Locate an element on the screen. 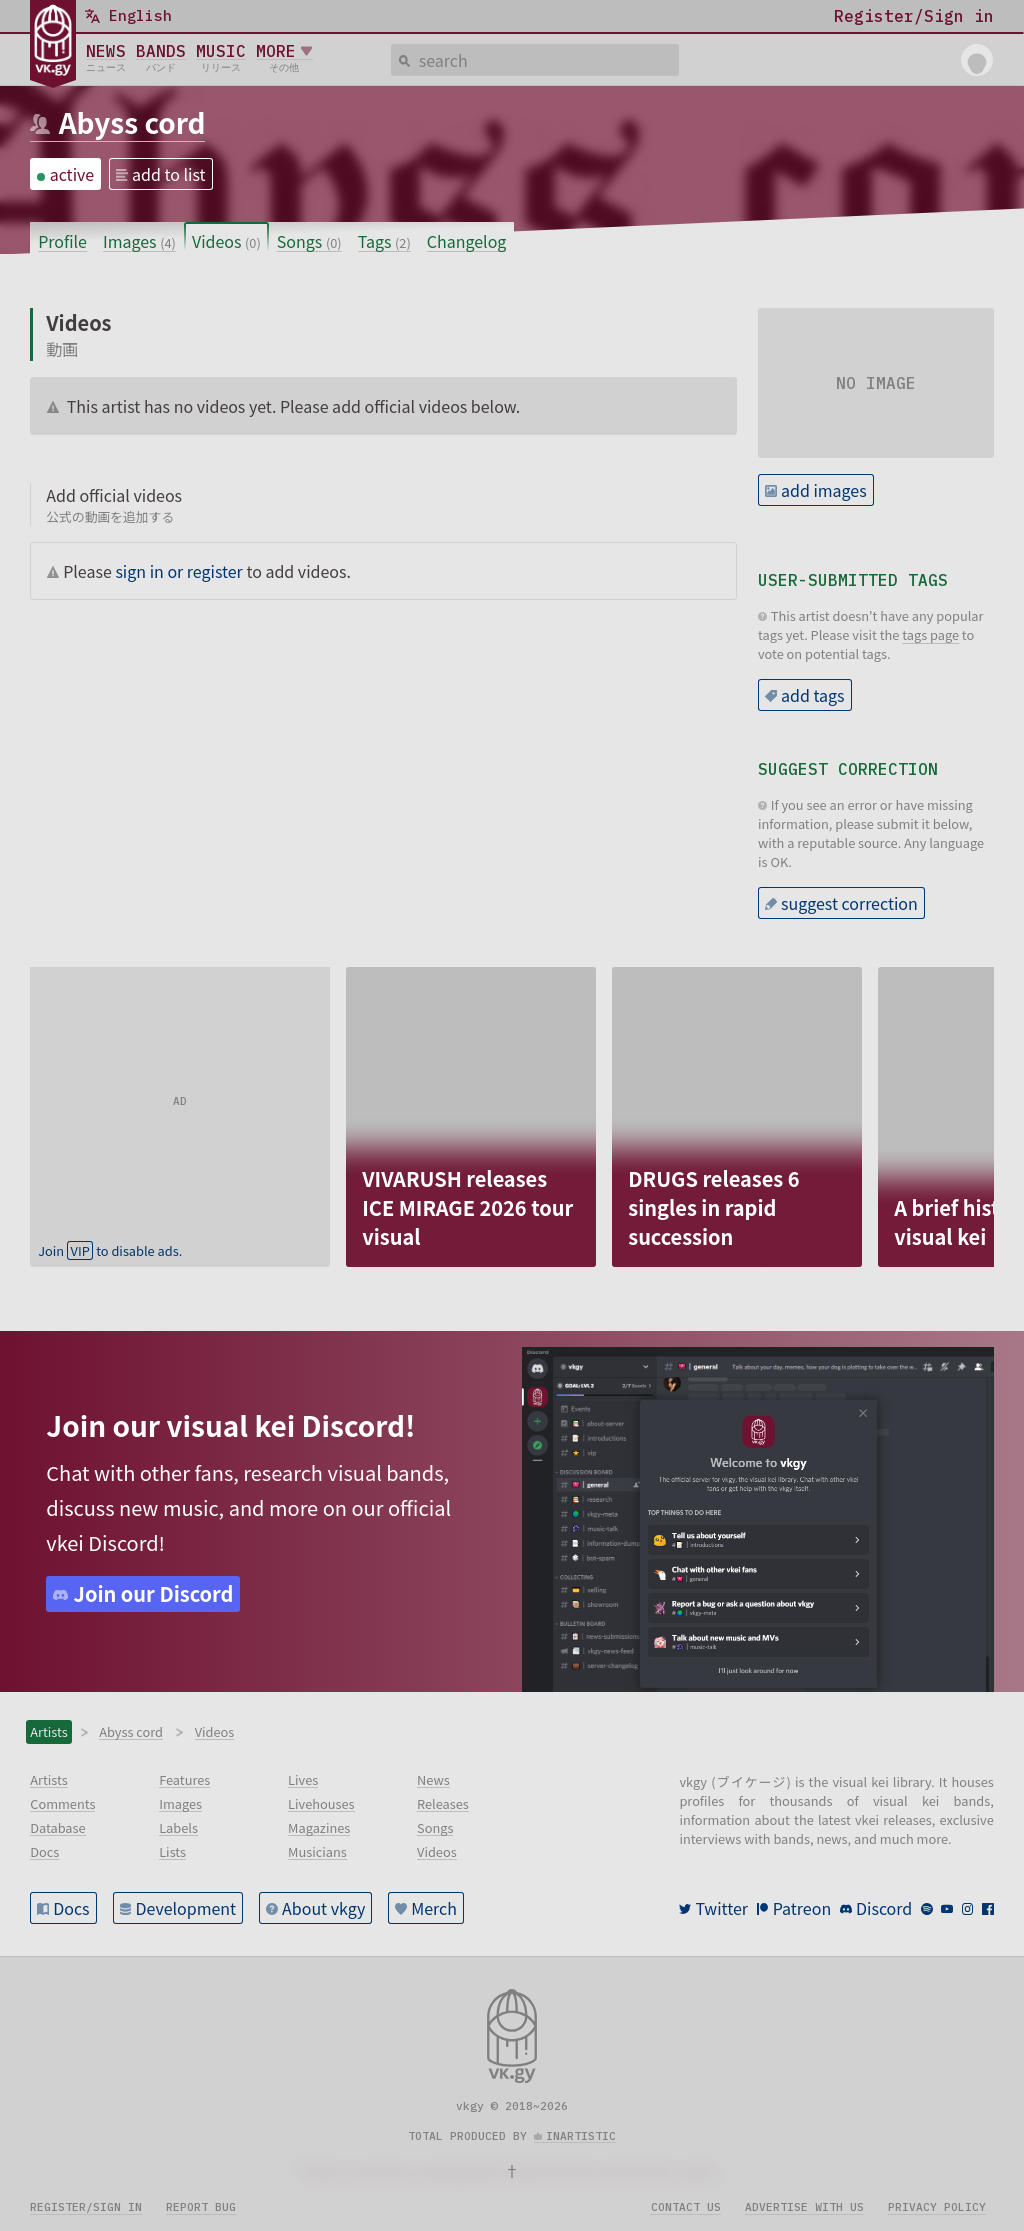 The width and height of the screenshot is (1024, 2231). Join our Discord is located at coordinates (154, 1593).